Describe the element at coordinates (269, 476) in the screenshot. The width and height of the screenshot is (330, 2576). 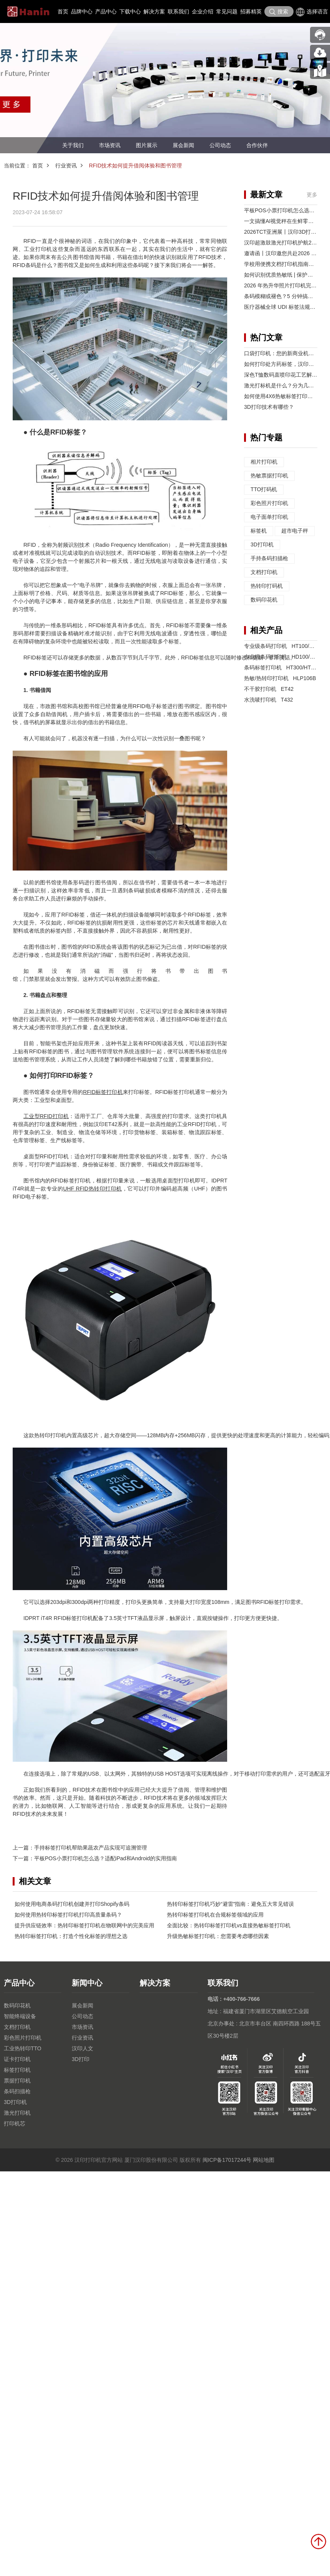
I see `热敏票据打印机` at that location.